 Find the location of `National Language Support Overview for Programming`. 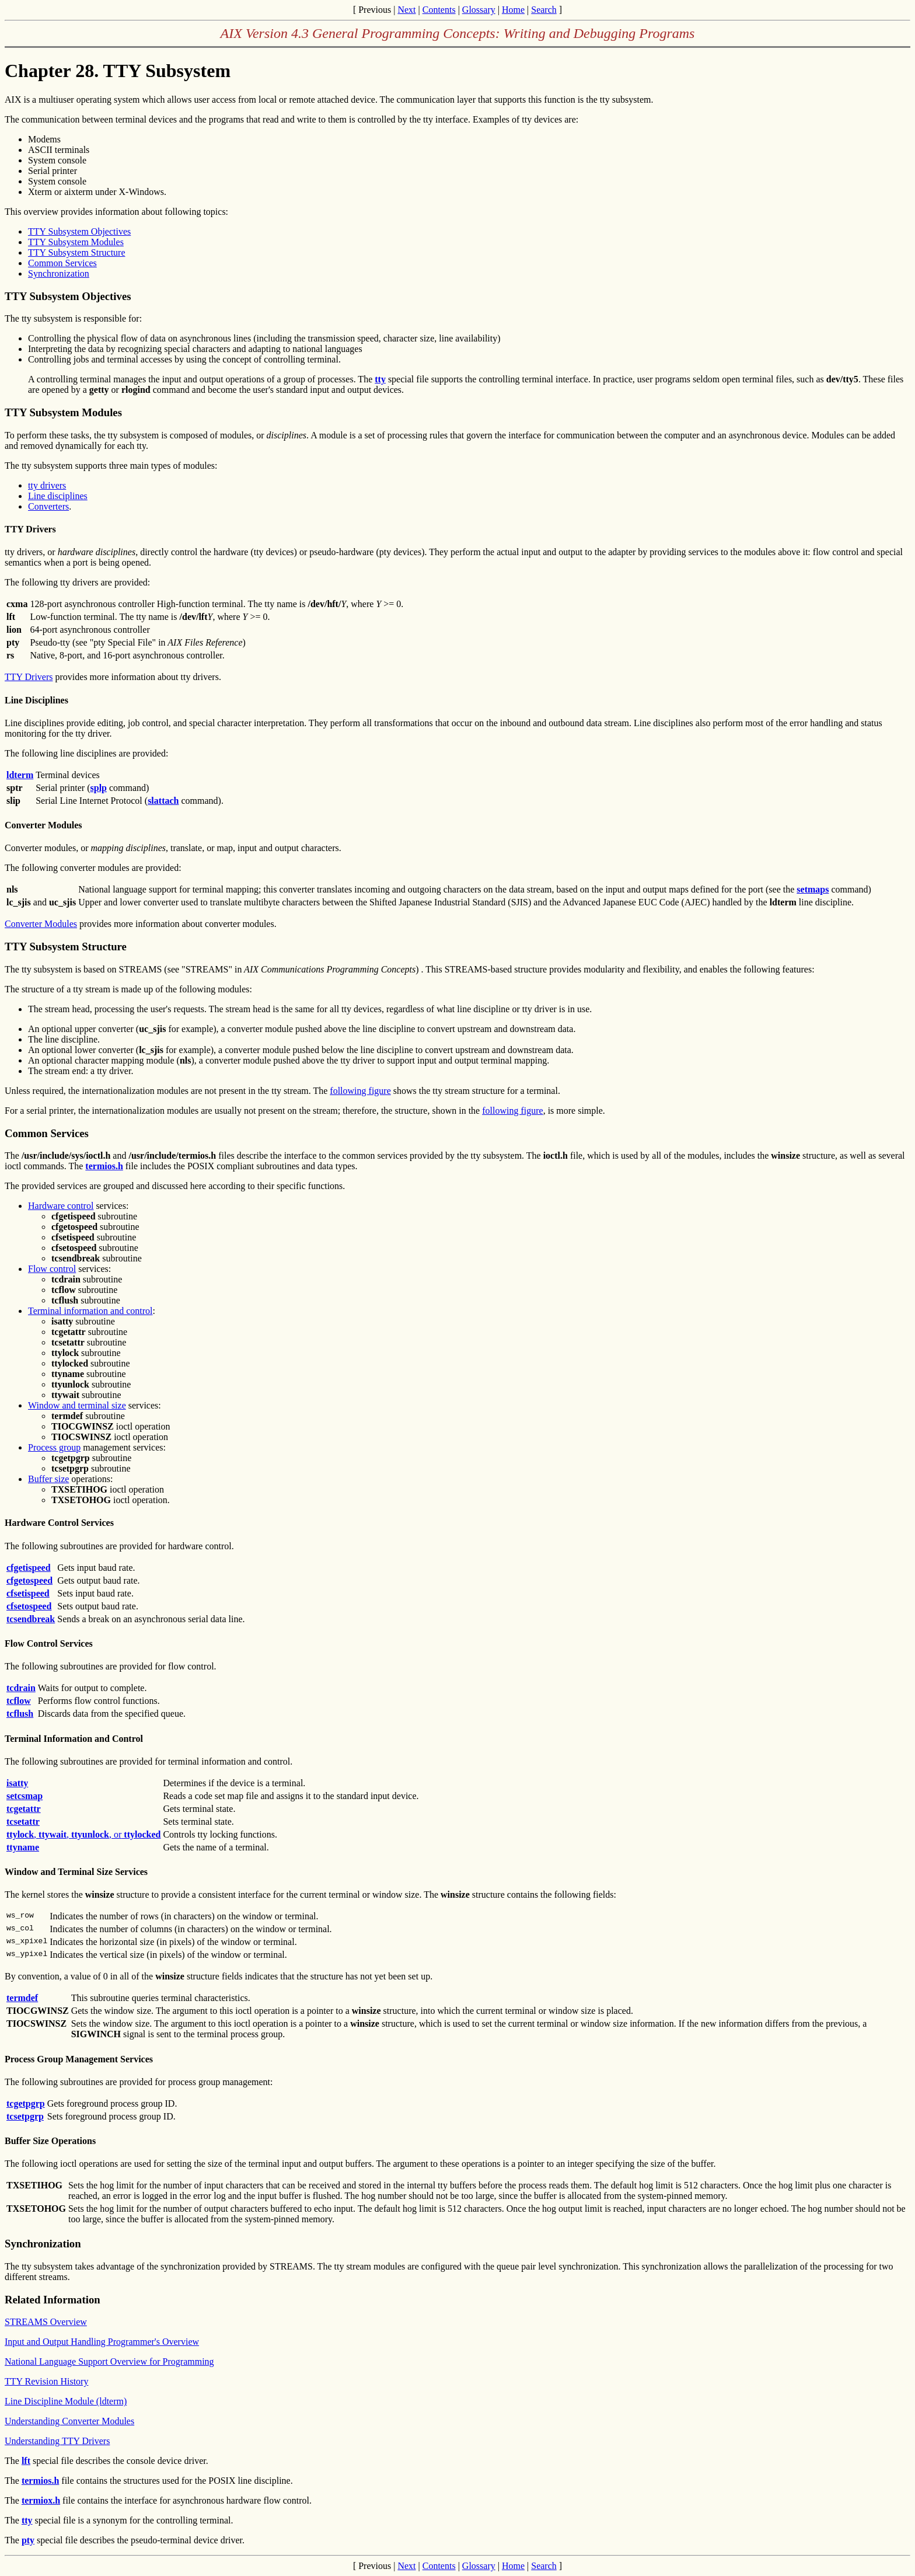

National Language Support Overview for Programming is located at coordinates (109, 2361).